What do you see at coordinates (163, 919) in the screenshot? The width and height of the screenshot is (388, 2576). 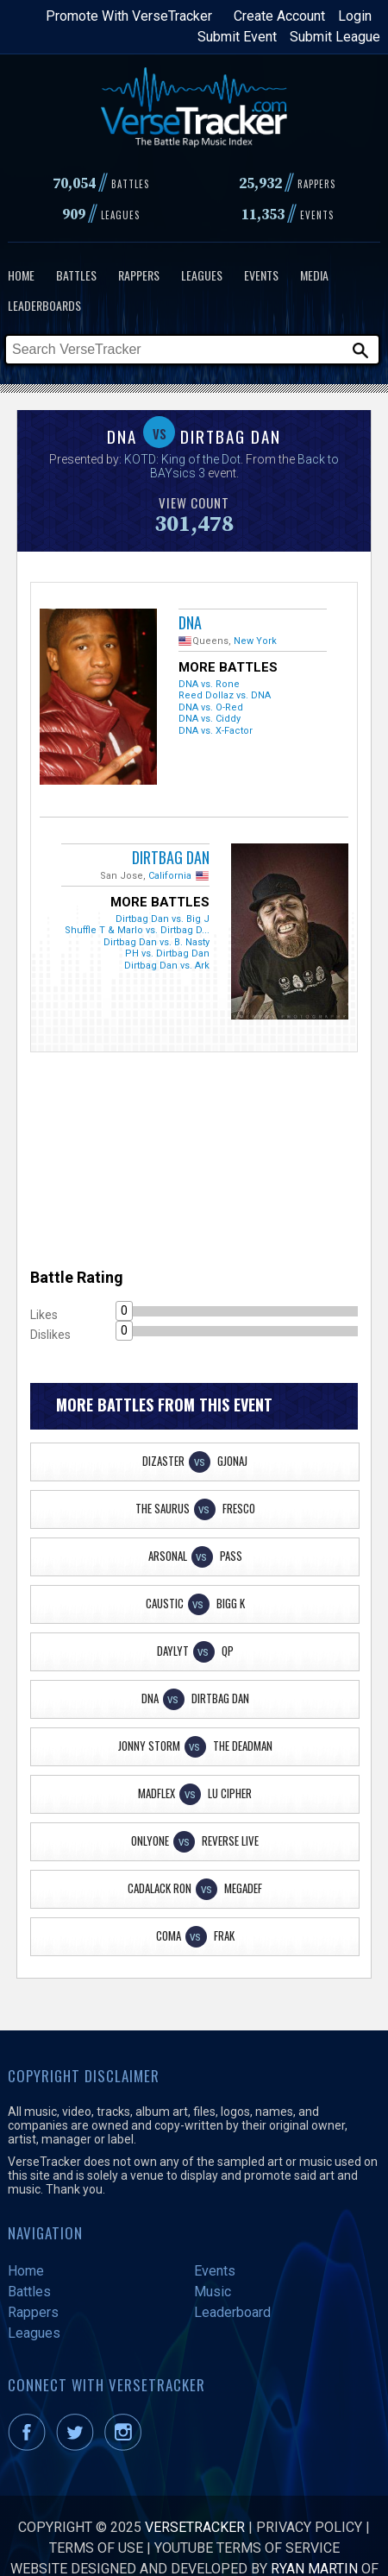 I see `Dirtbag Dan vs. Big J` at bounding box center [163, 919].